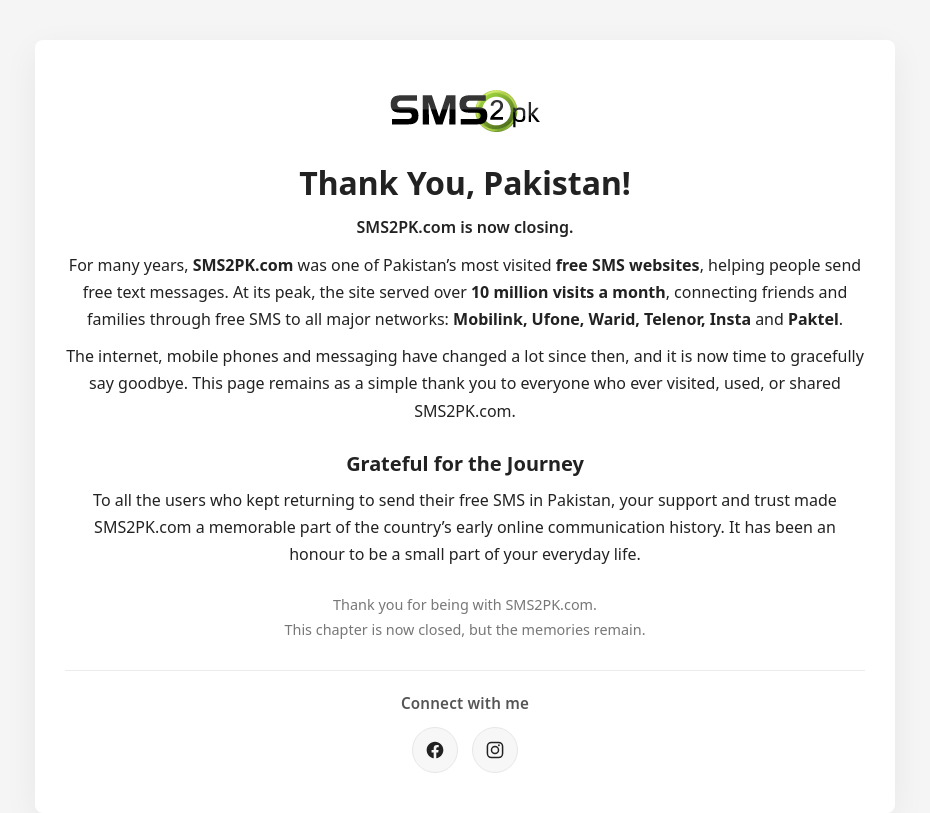 The height and width of the screenshot is (813, 930). What do you see at coordinates (495, 750) in the screenshot?
I see `[Instagram]` at bounding box center [495, 750].